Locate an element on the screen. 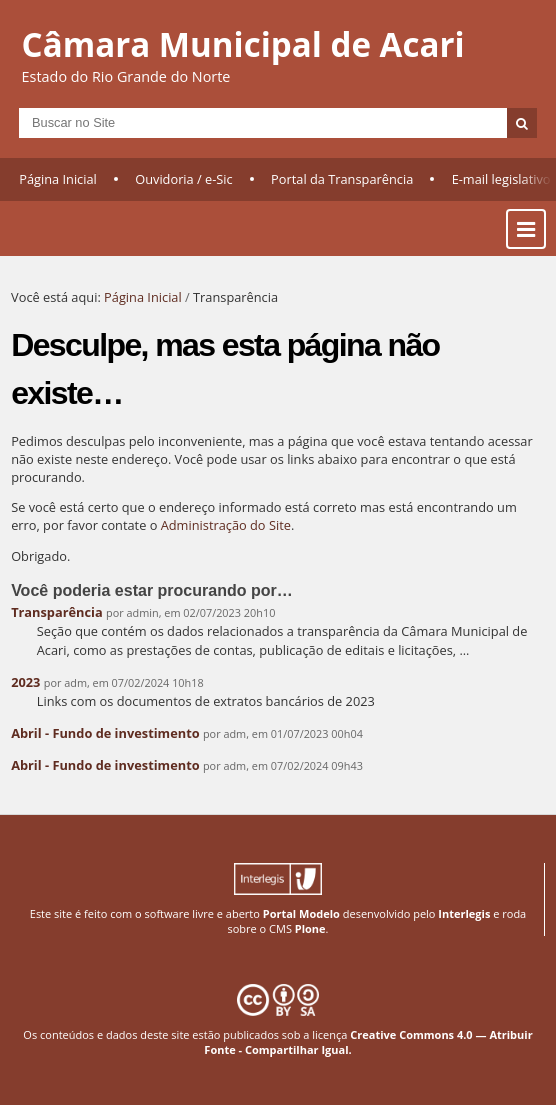 This screenshot has height=1105, width=556. Portal Modelo is located at coordinates (301, 913).